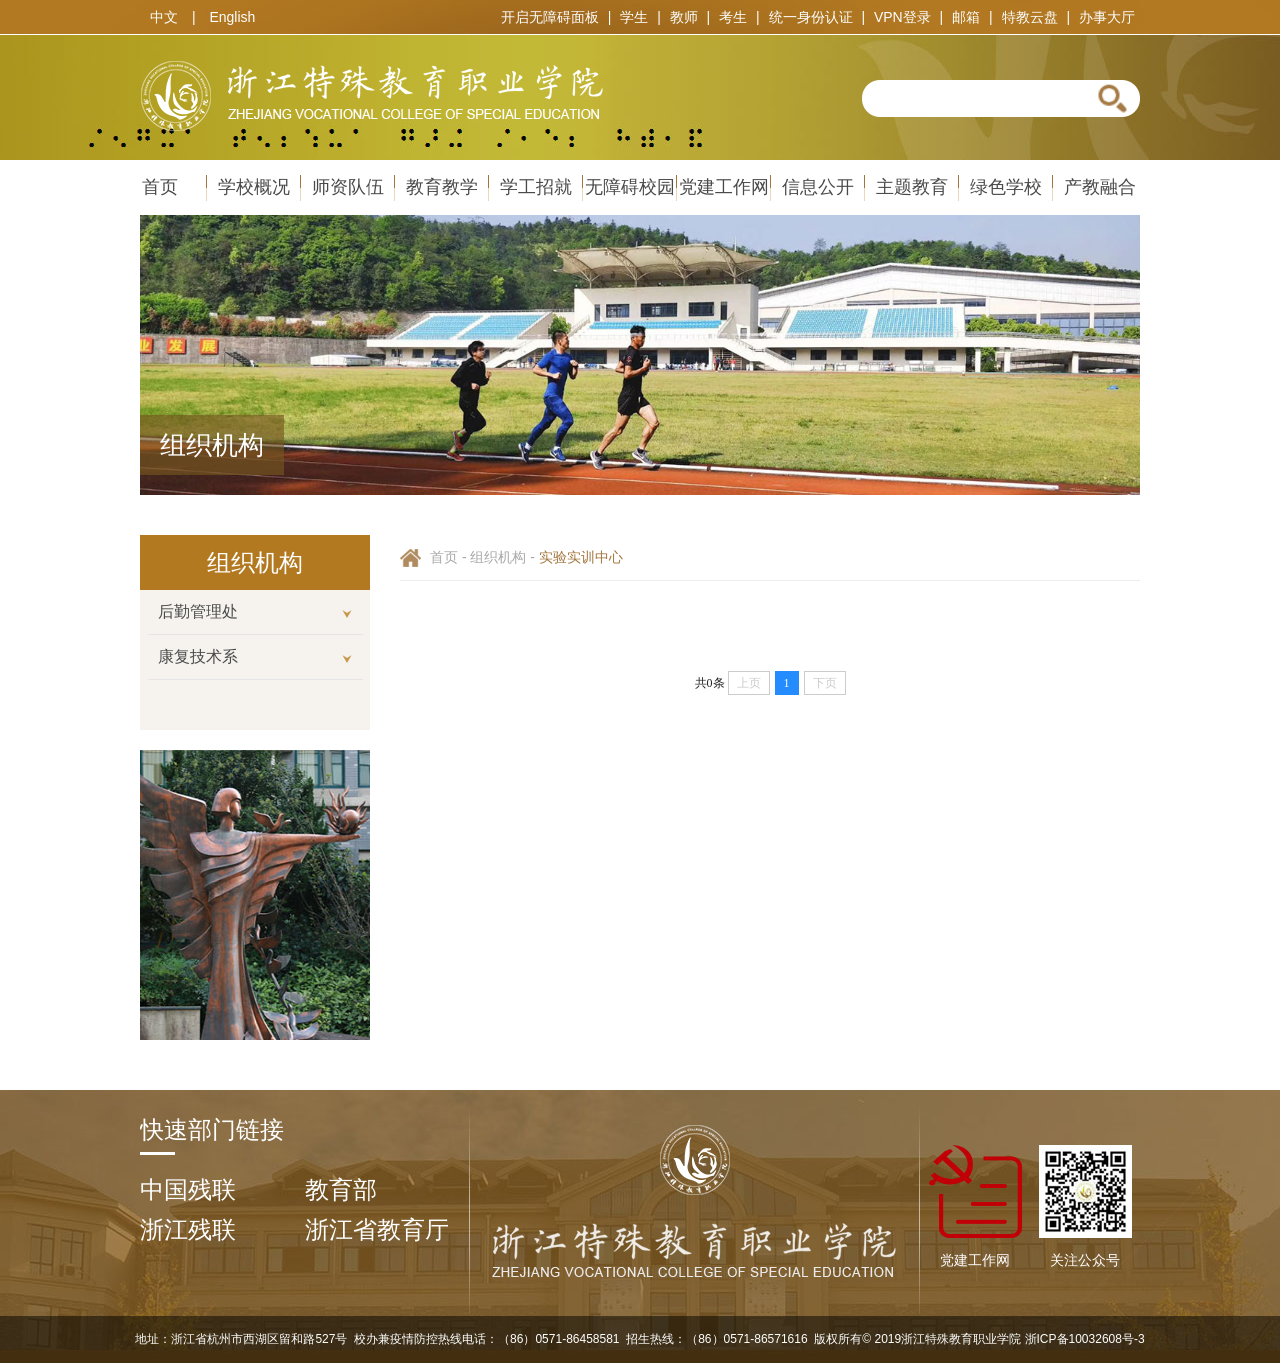  What do you see at coordinates (1006, 187) in the screenshot?
I see `绿色学校 [导航栏：绿色学校、内容包括： 创建情况 专栏新闻 规章制度 节能小常识]` at bounding box center [1006, 187].